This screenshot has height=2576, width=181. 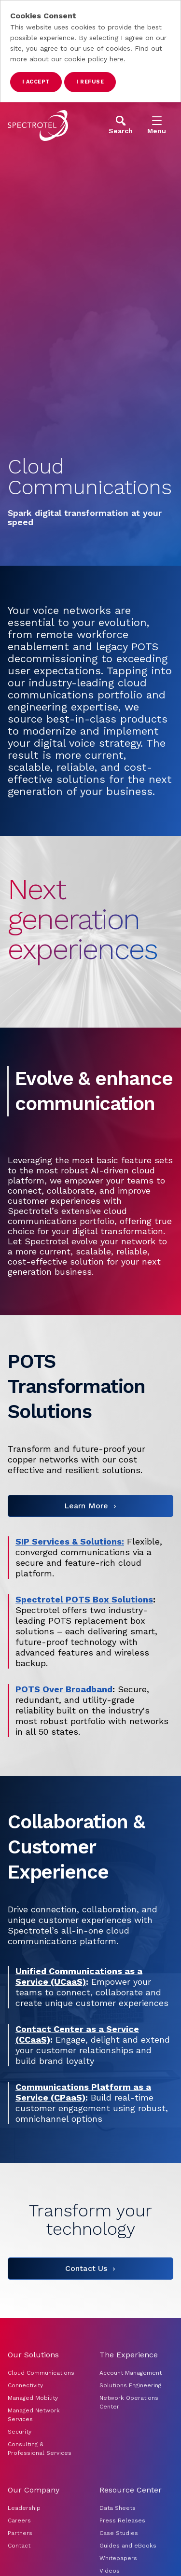 What do you see at coordinates (90, 82) in the screenshot?
I see `I refuse` at bounding box center [90, 82].